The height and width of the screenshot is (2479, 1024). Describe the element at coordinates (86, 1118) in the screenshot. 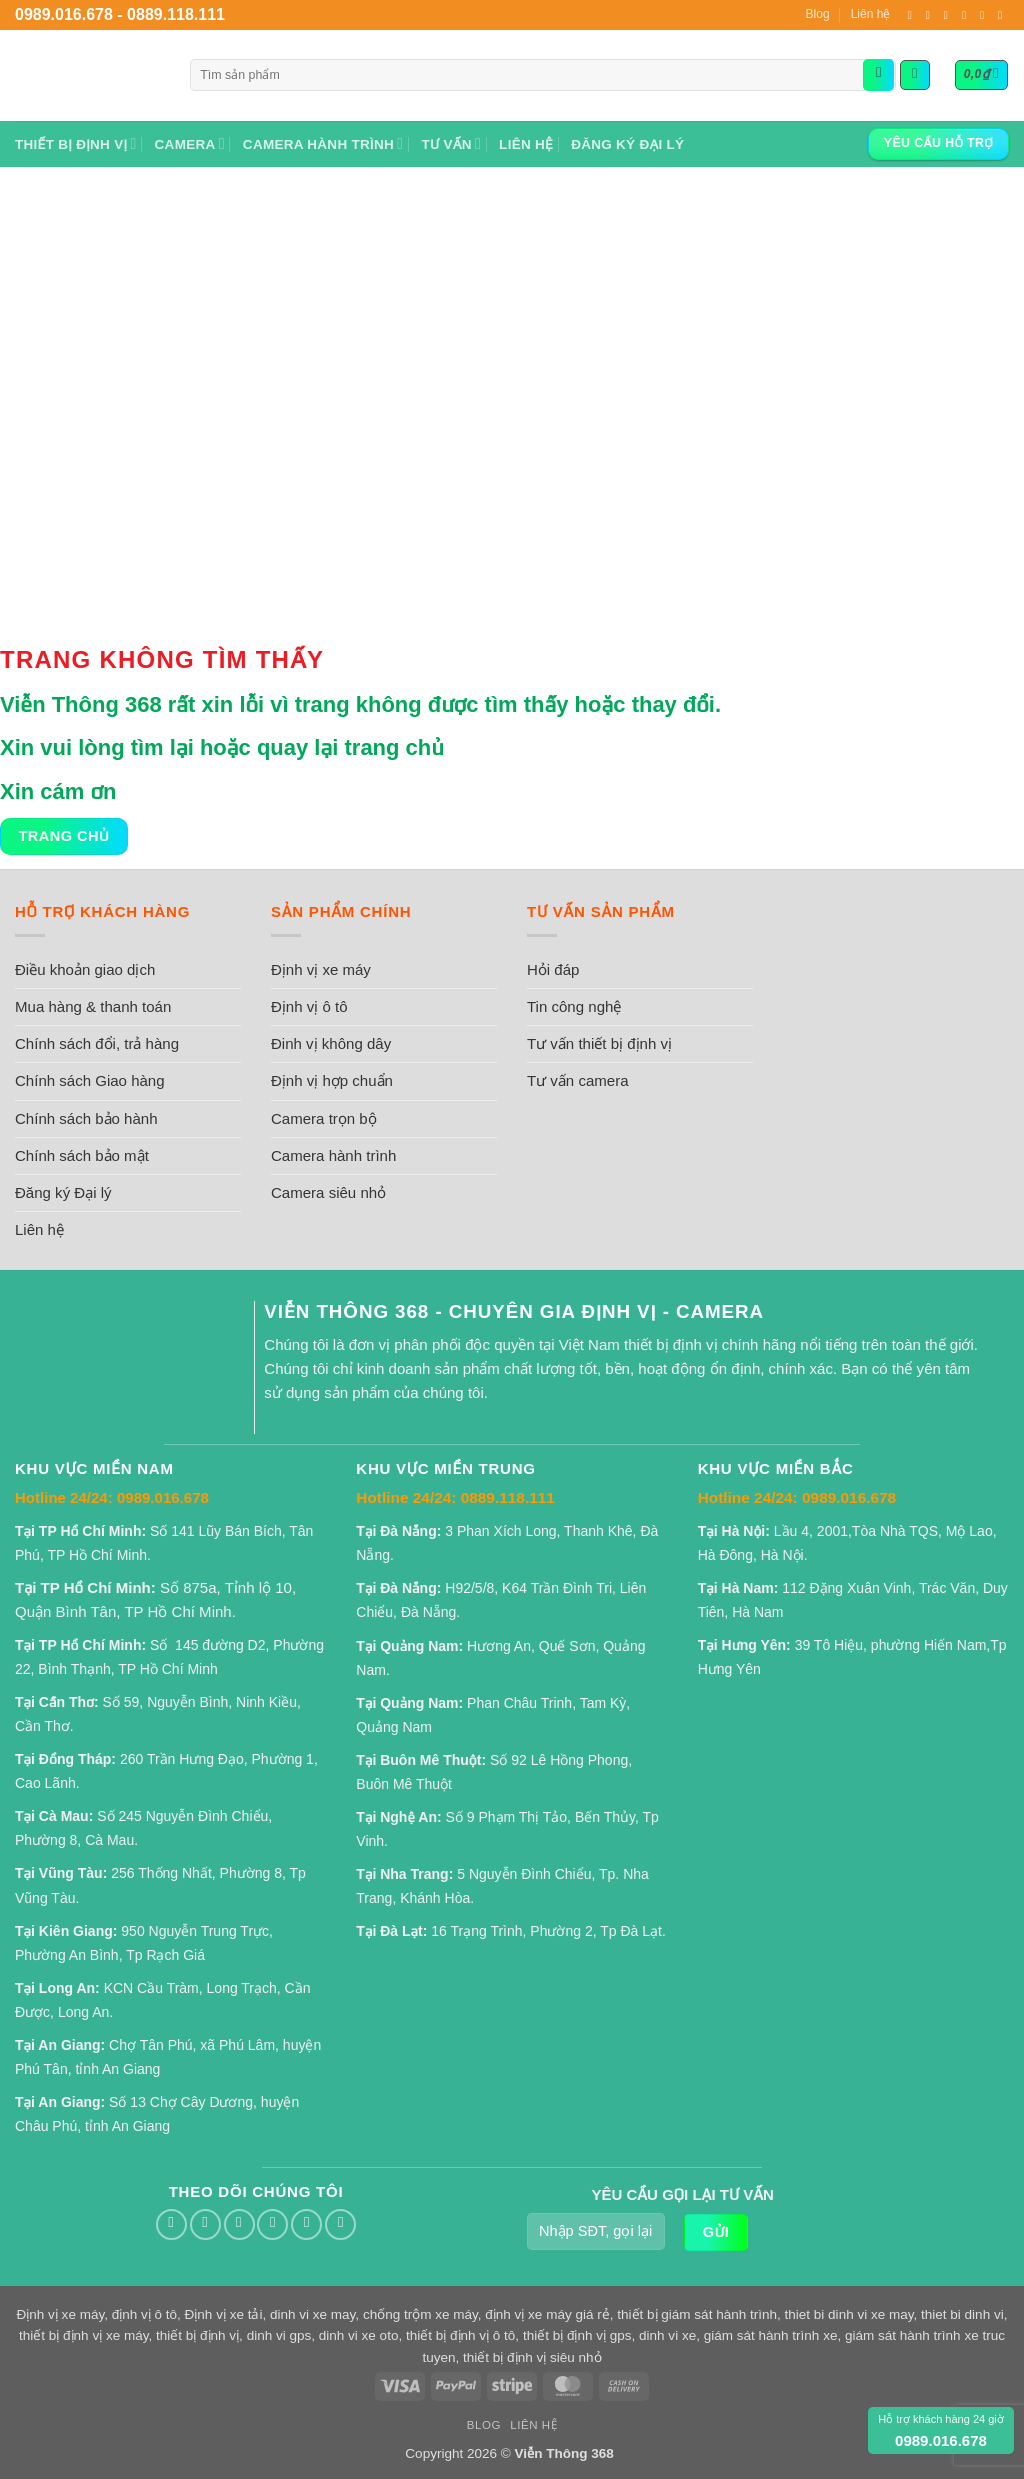

I see `Chính sách bảo hành` at that location.